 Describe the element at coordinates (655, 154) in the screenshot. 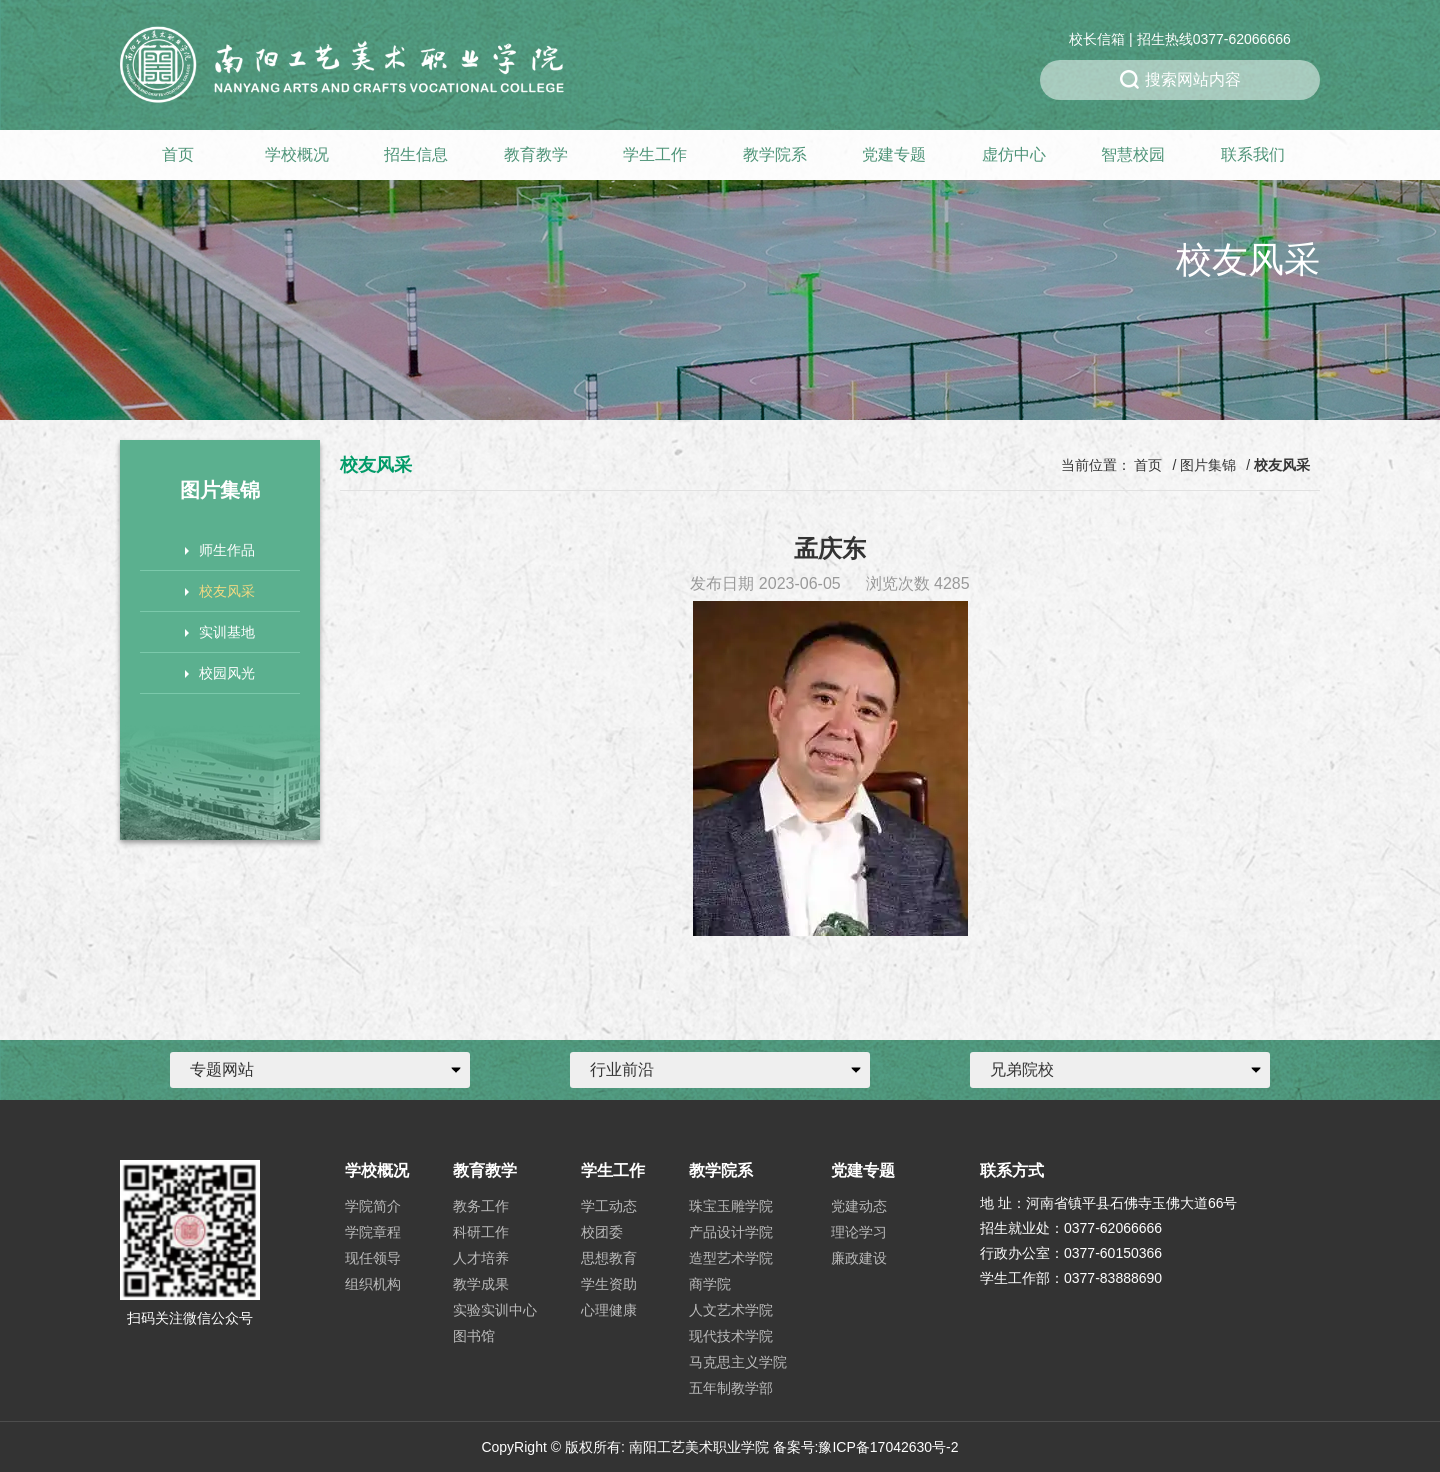

I see `学生工作` at that location.